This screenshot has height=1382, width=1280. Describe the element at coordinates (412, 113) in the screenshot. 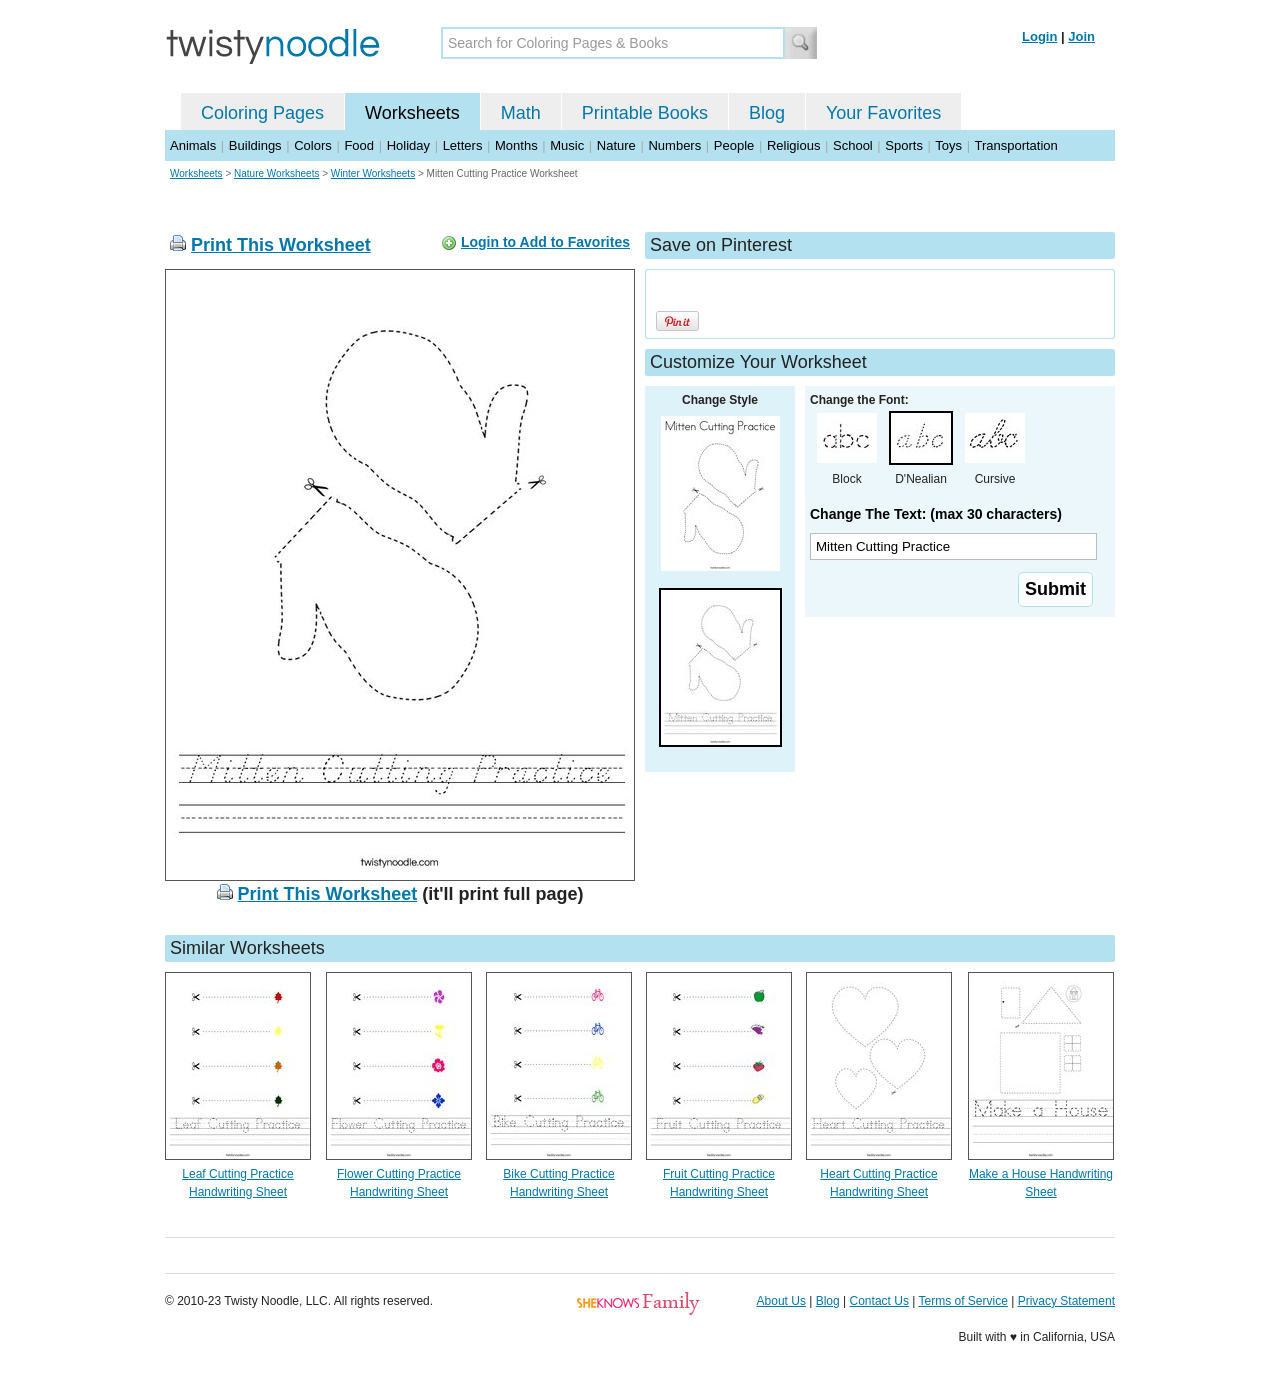

I see `Worksheets` at that location.